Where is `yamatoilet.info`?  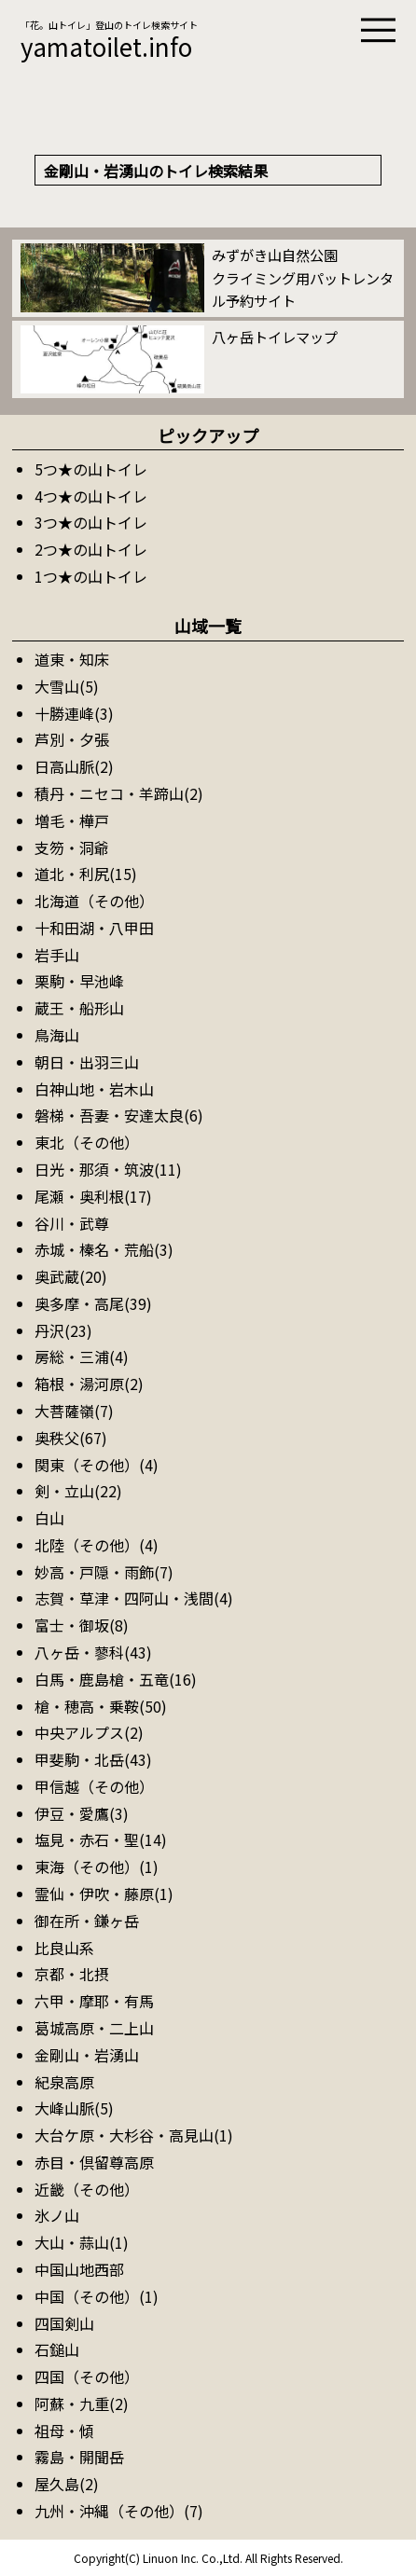 yamatoilet.info is located at coordinates (106, 46).